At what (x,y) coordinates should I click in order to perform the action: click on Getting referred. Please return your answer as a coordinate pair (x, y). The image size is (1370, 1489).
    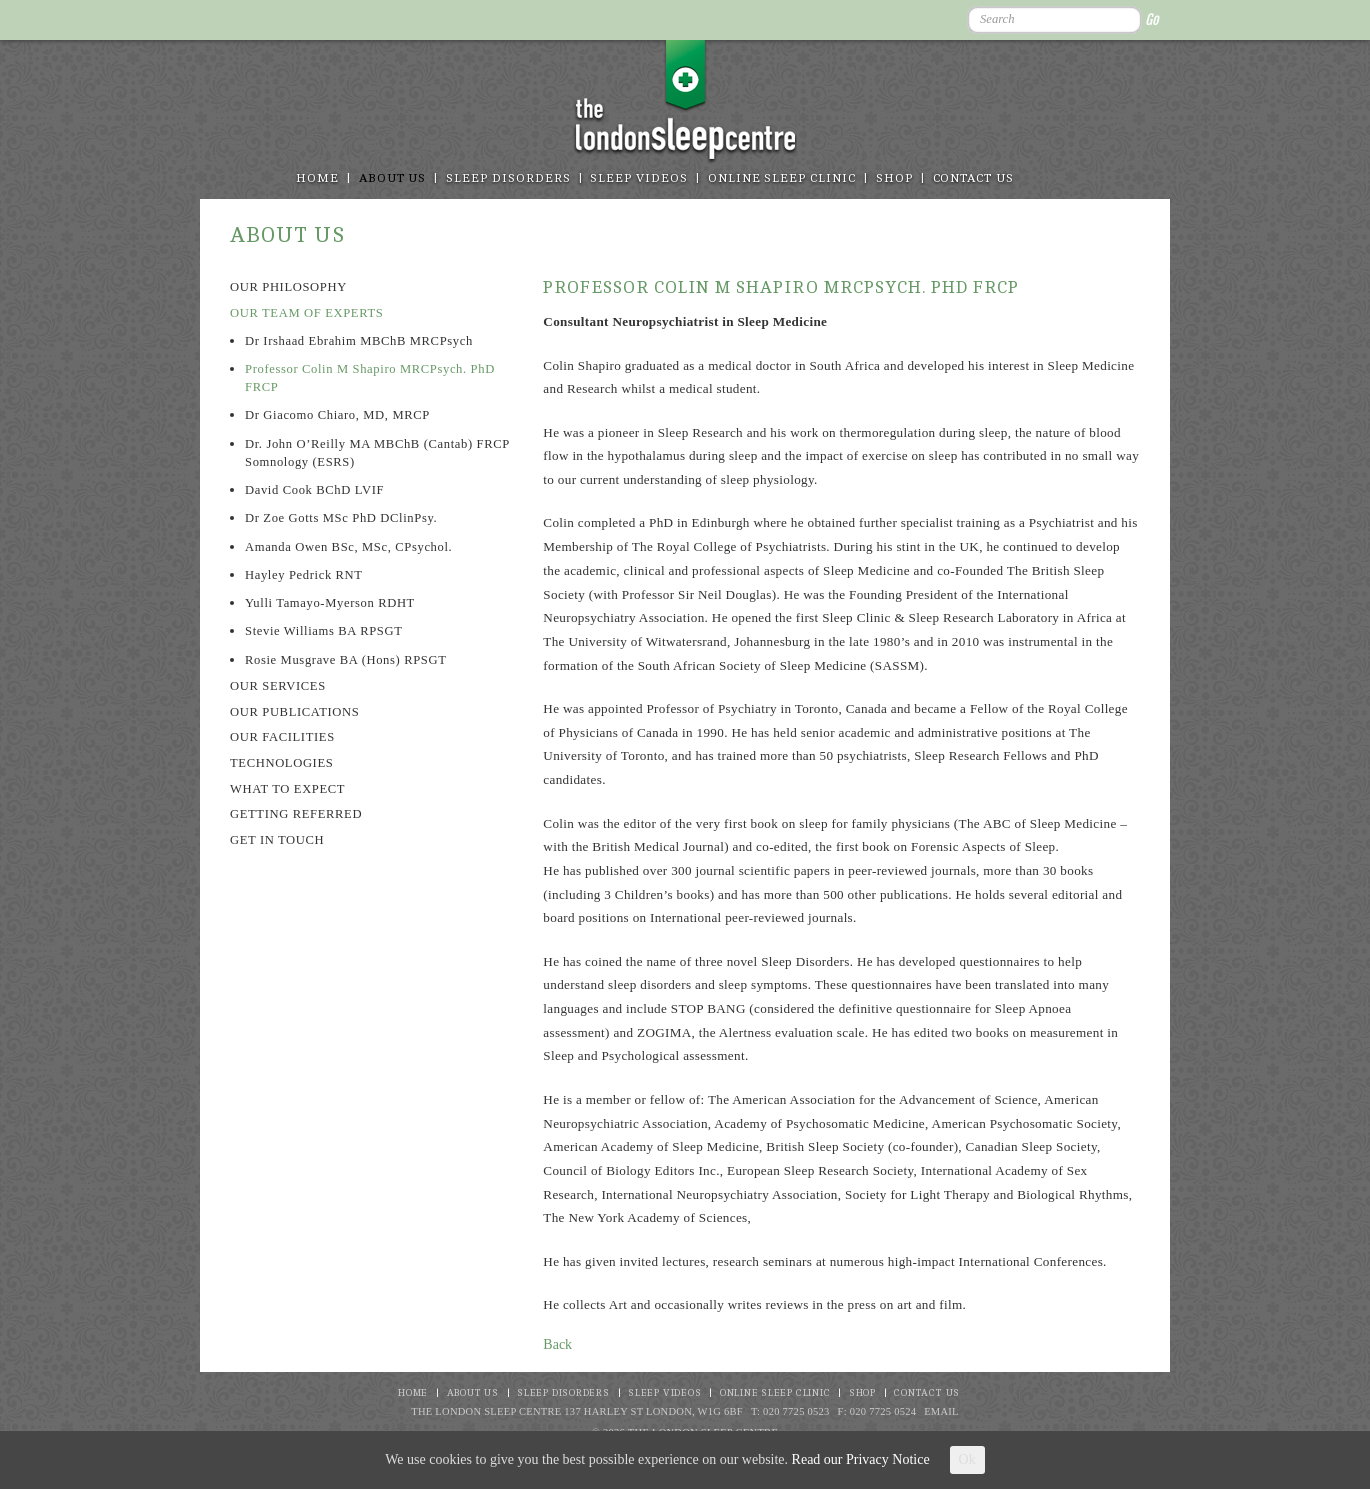
    Looking at the image, I should click on (296, 814).